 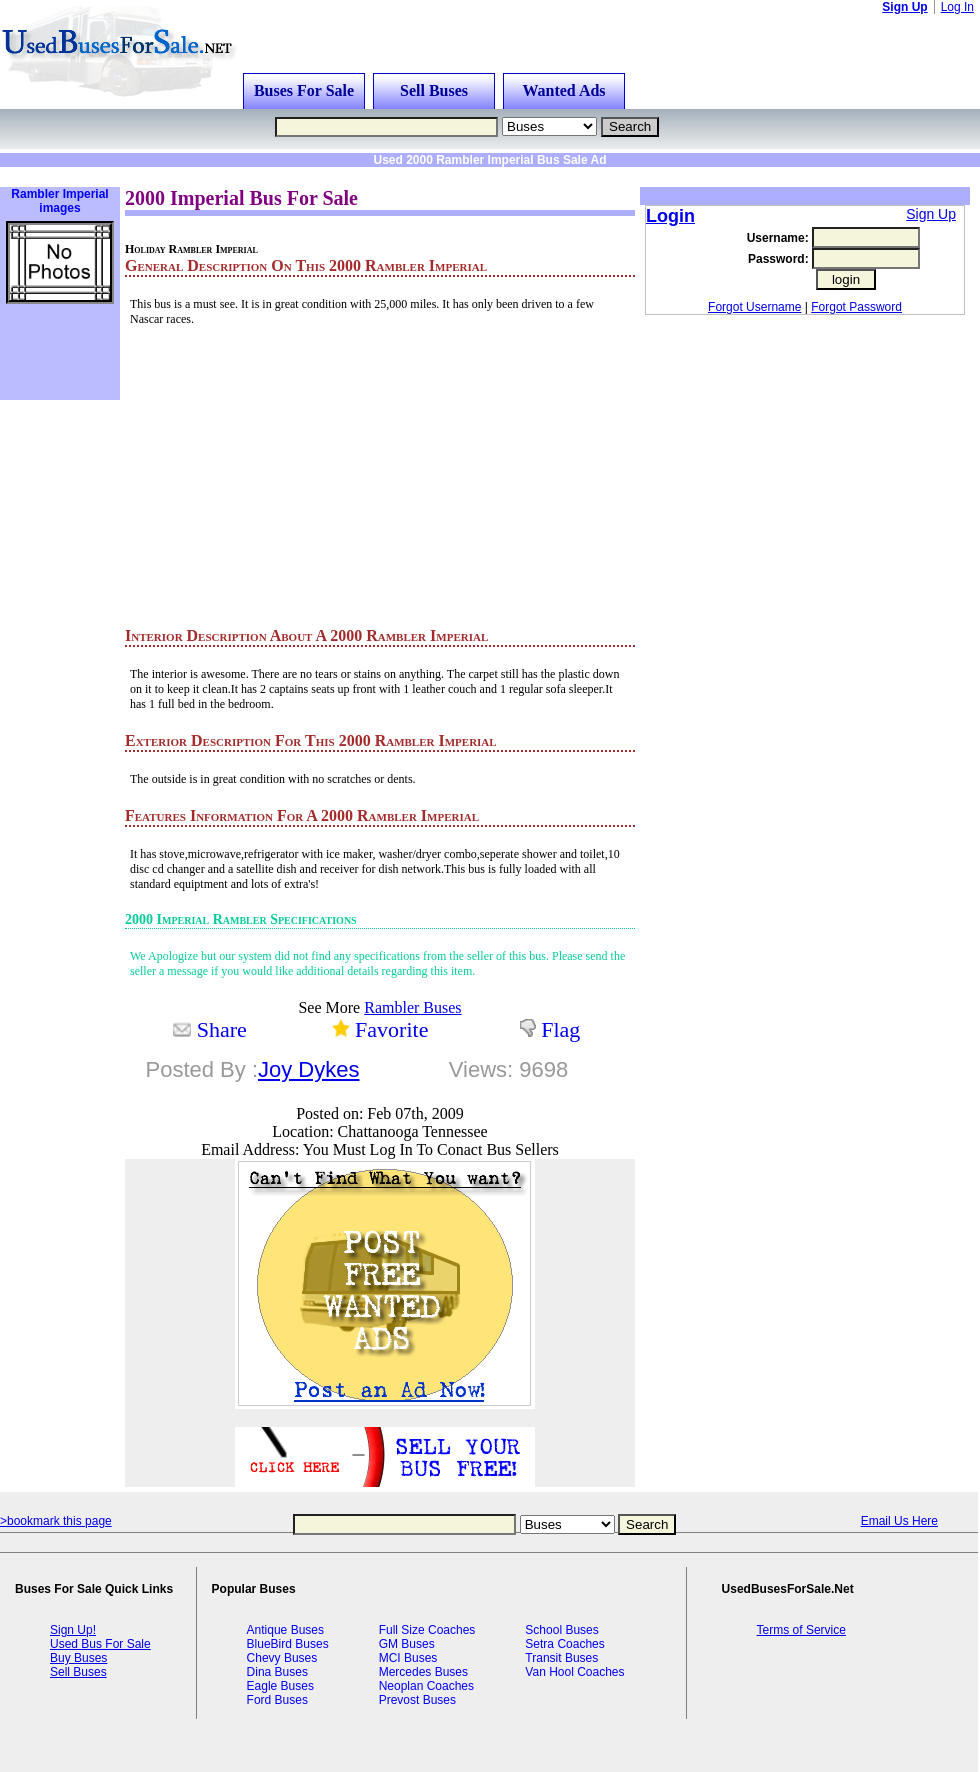 I want to click on Flag, so click(x=560, y=1029).